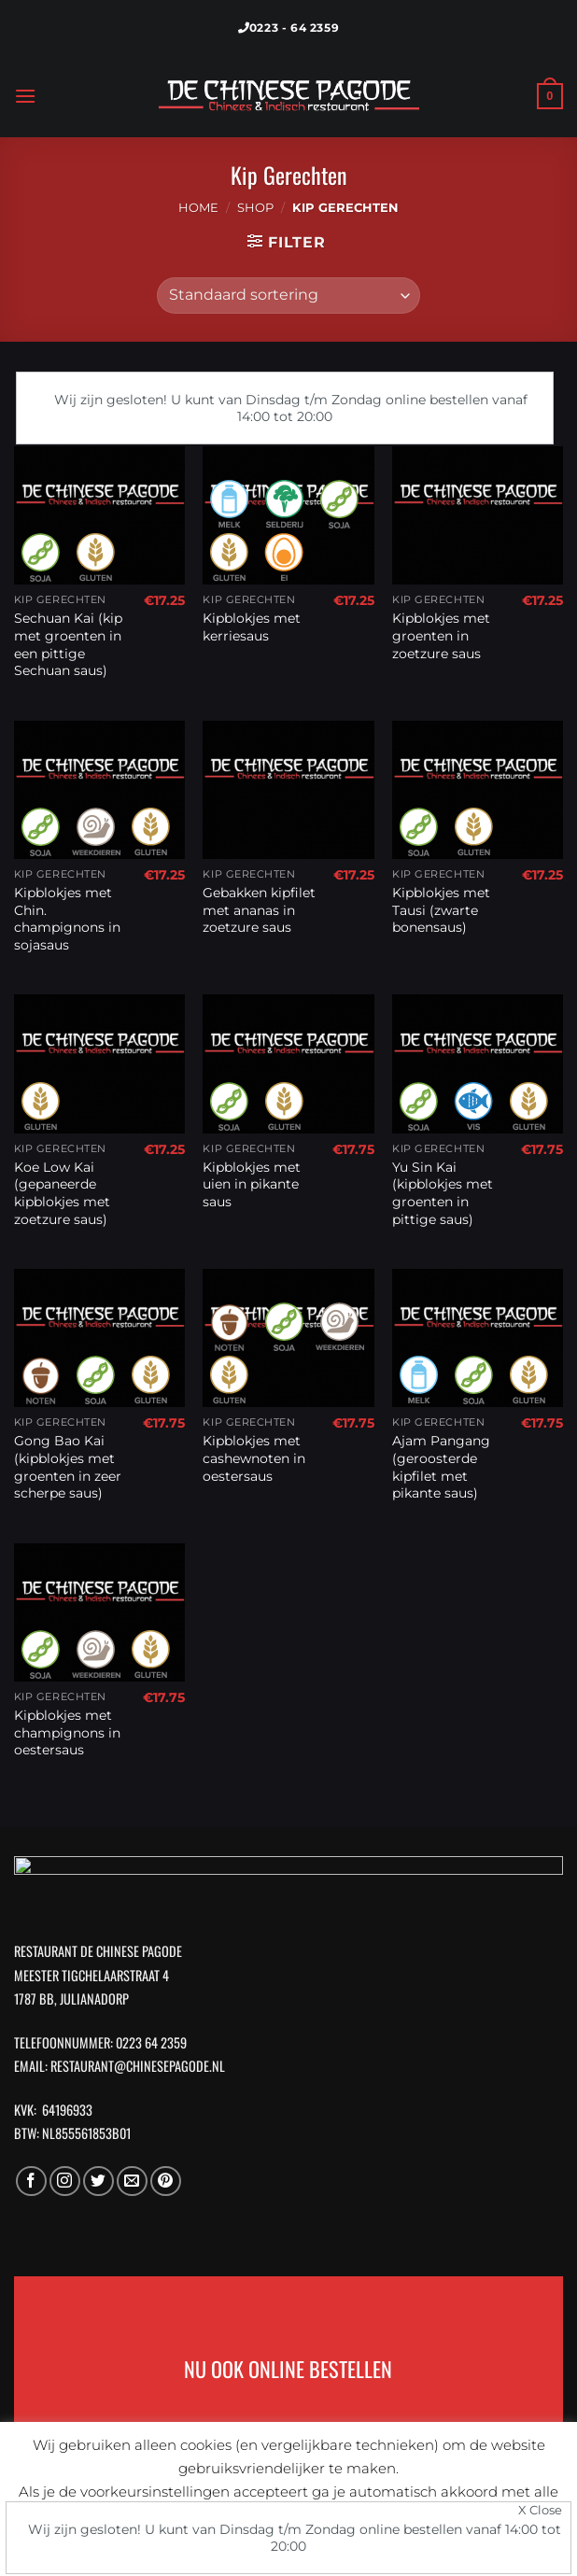 This screenshot has height=2576, width=577. Describe the element at coordinates (288, 295) in the screenshot. I see `[Winkelbestelling]` at that location.